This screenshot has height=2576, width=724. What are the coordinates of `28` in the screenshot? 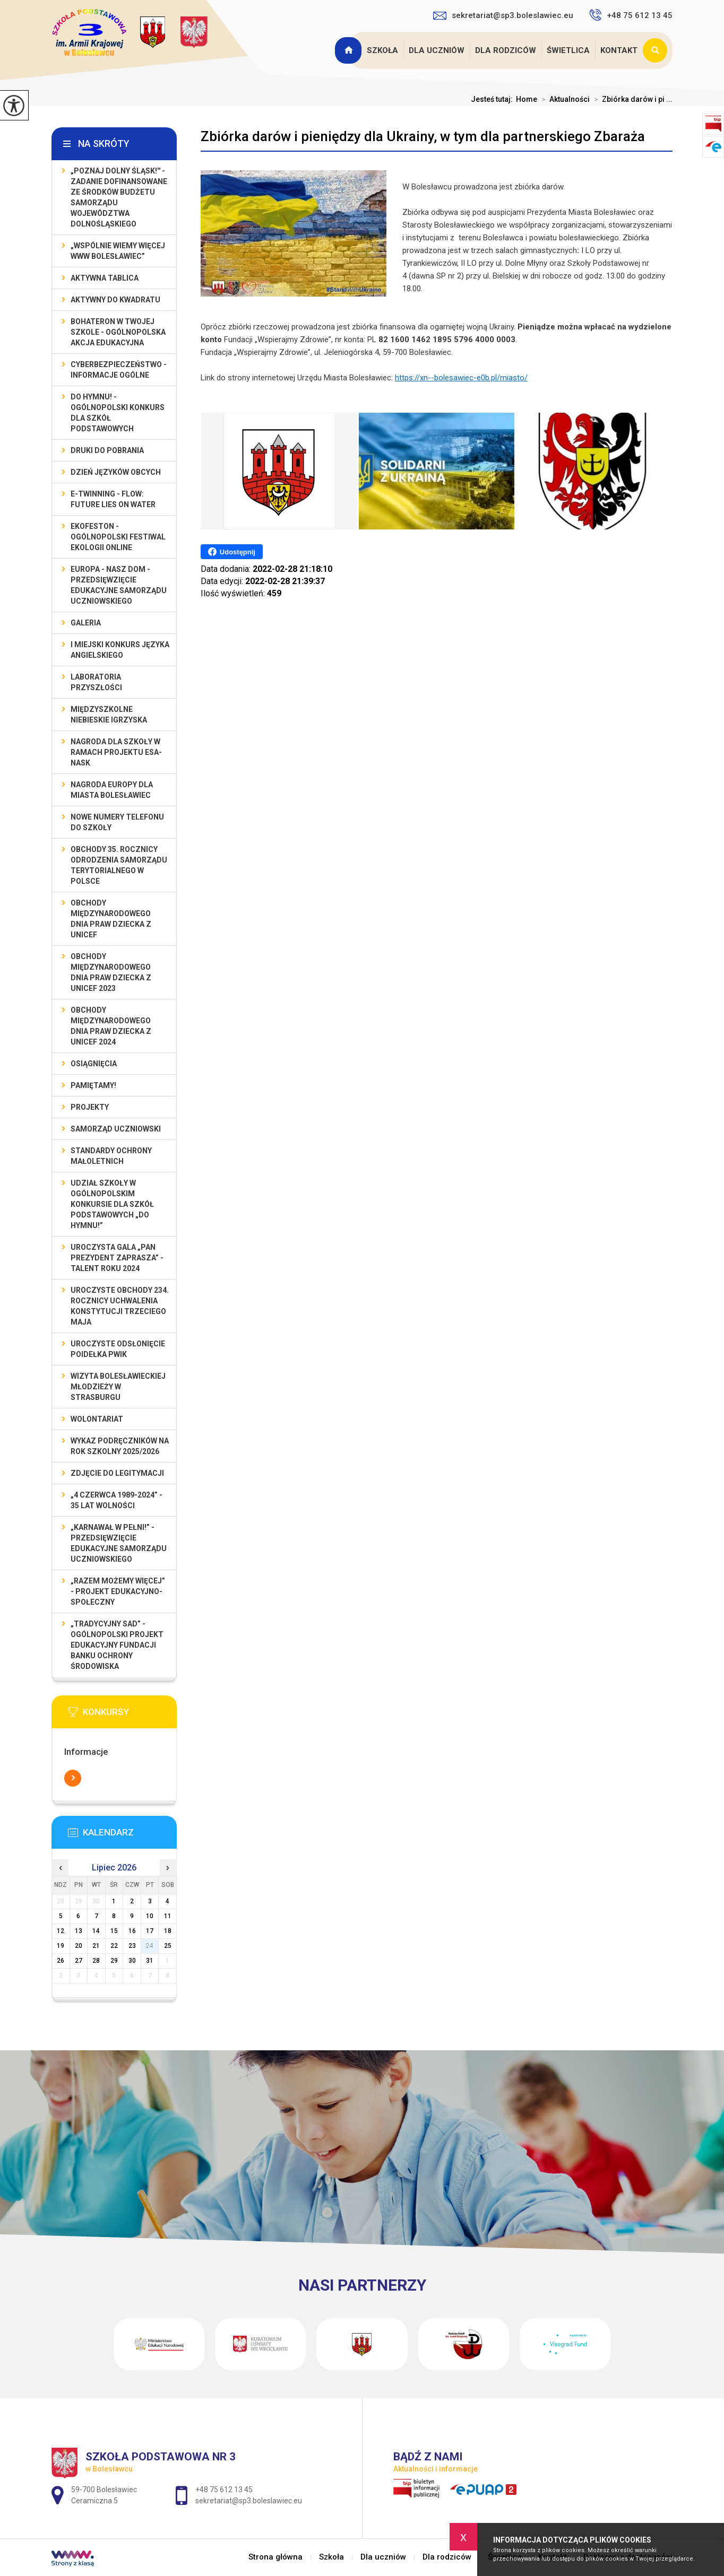 It's located at (96, 1960).